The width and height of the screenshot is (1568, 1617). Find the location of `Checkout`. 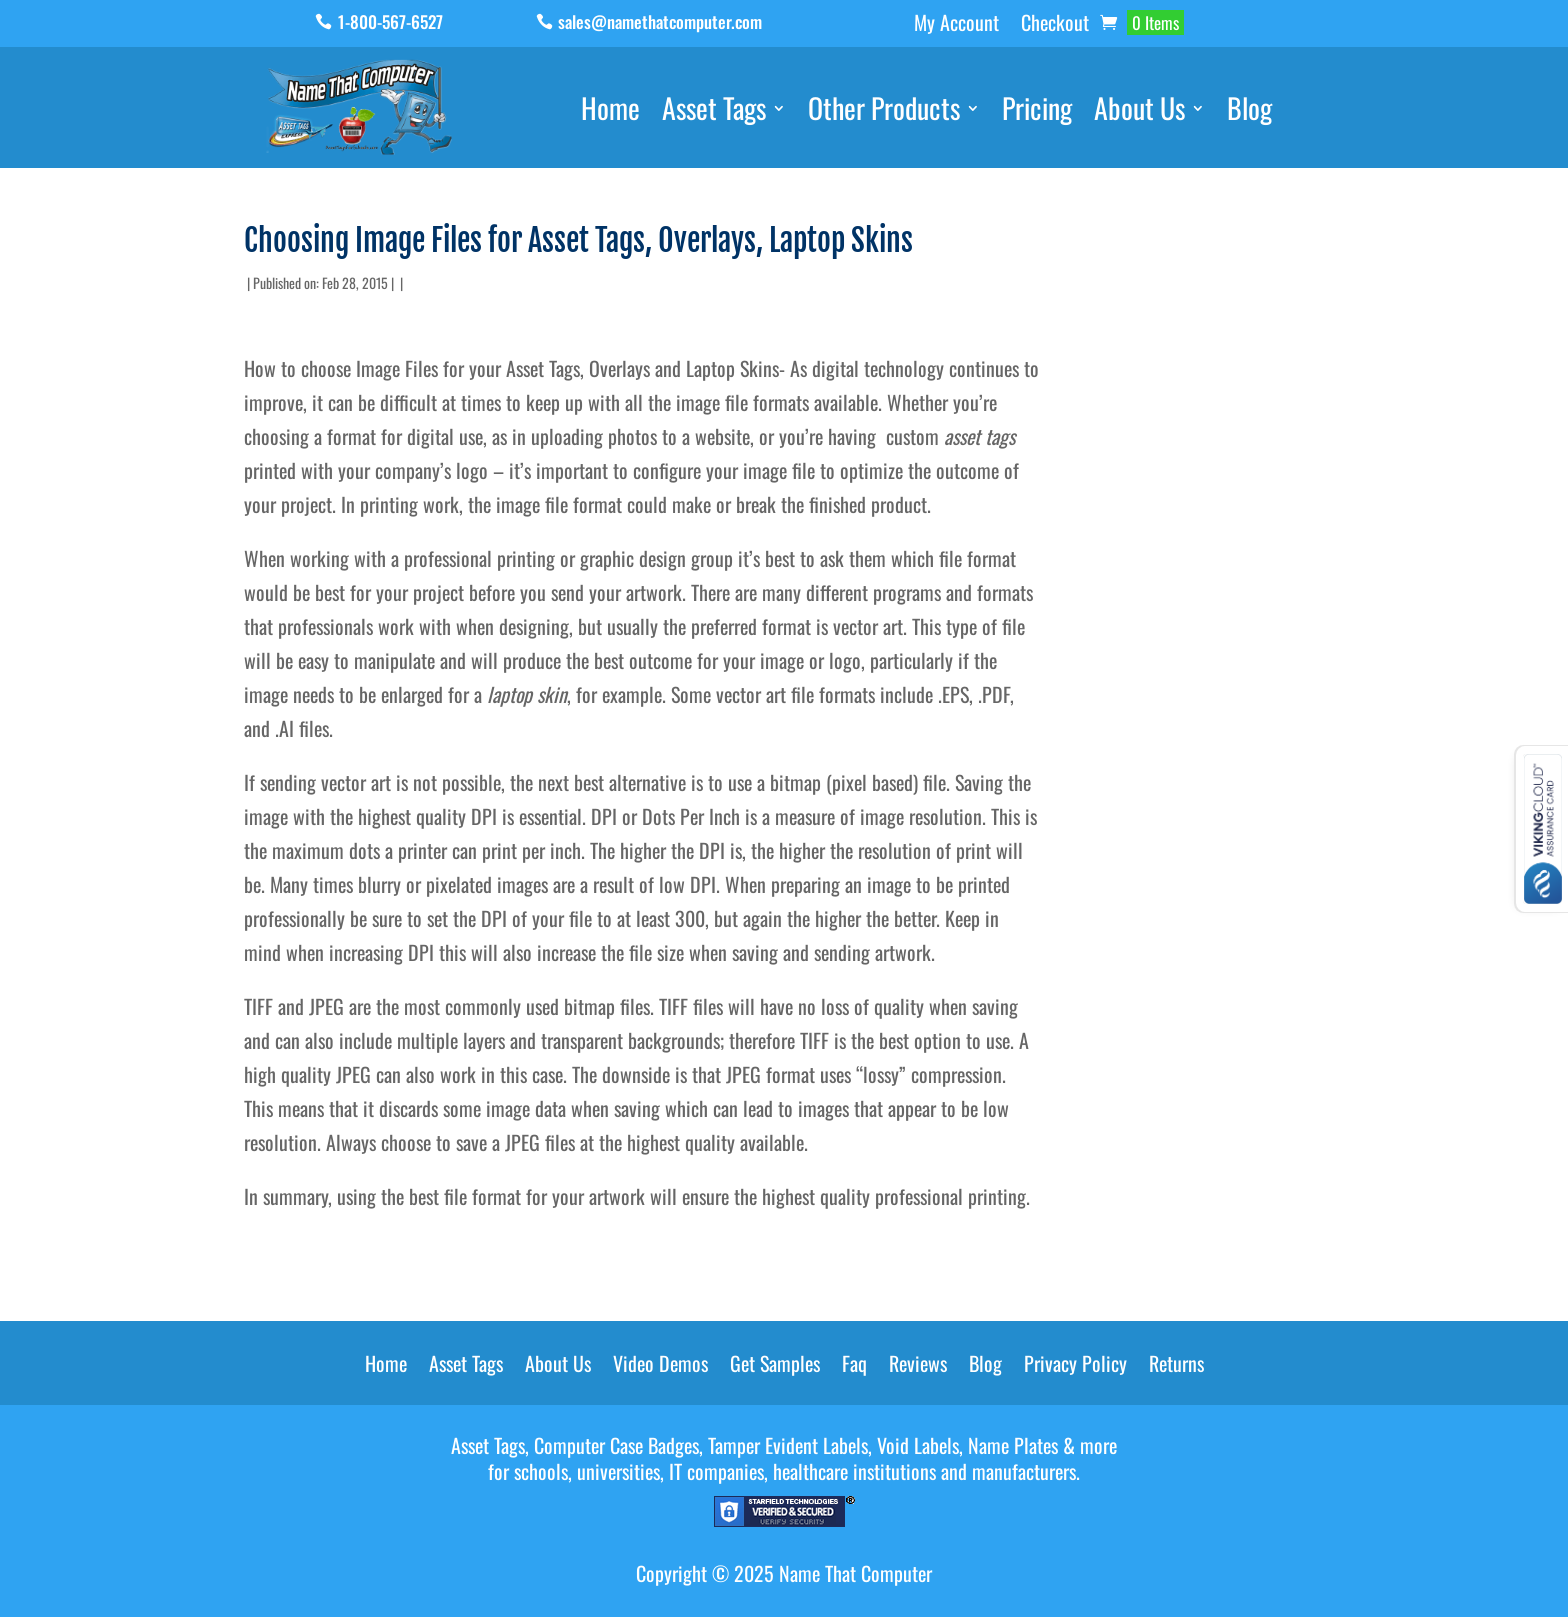

Checkout is located at coordinates (1055, 26).